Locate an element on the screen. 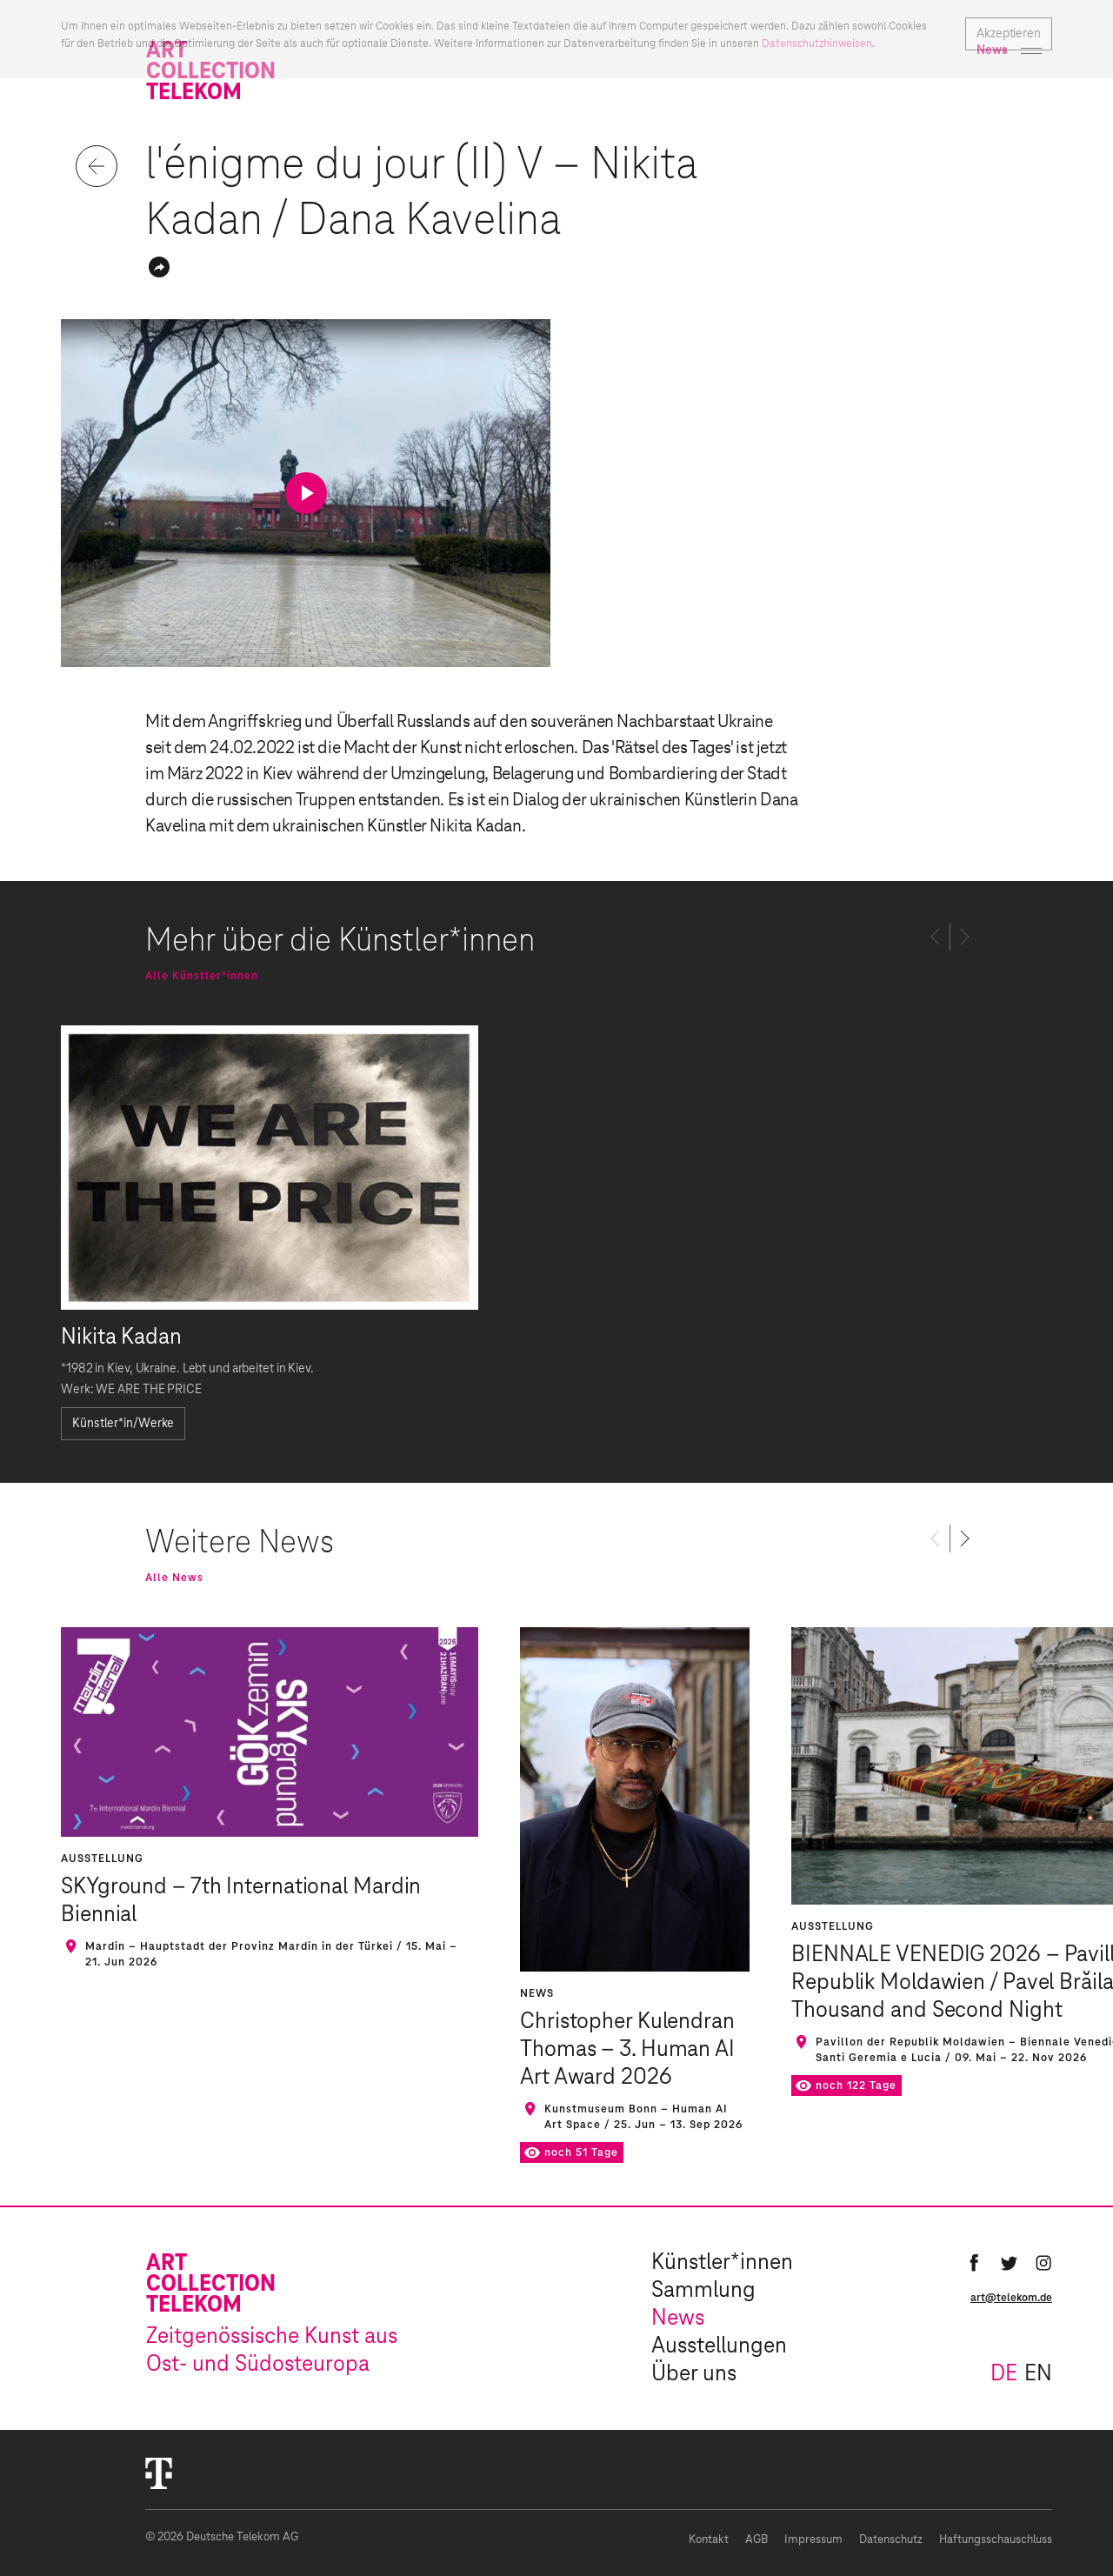  Kontakt is located at coordinates (709, 2539).